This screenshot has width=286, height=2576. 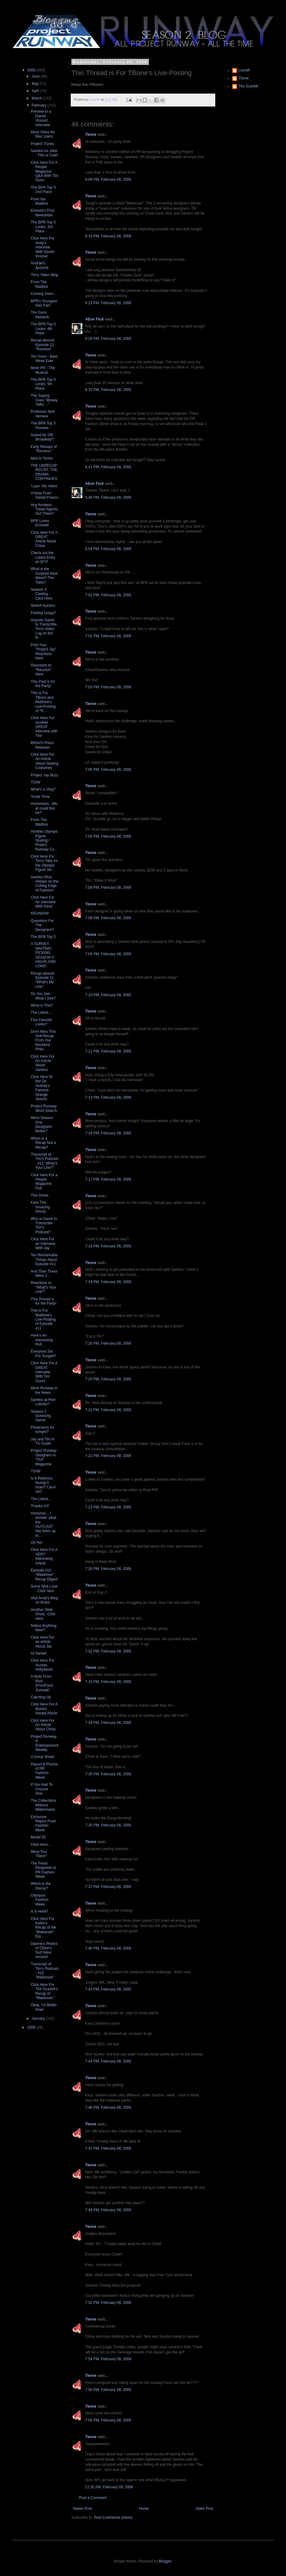 I want to click on Predictions for tonight?, so click(x=42, y=1429).